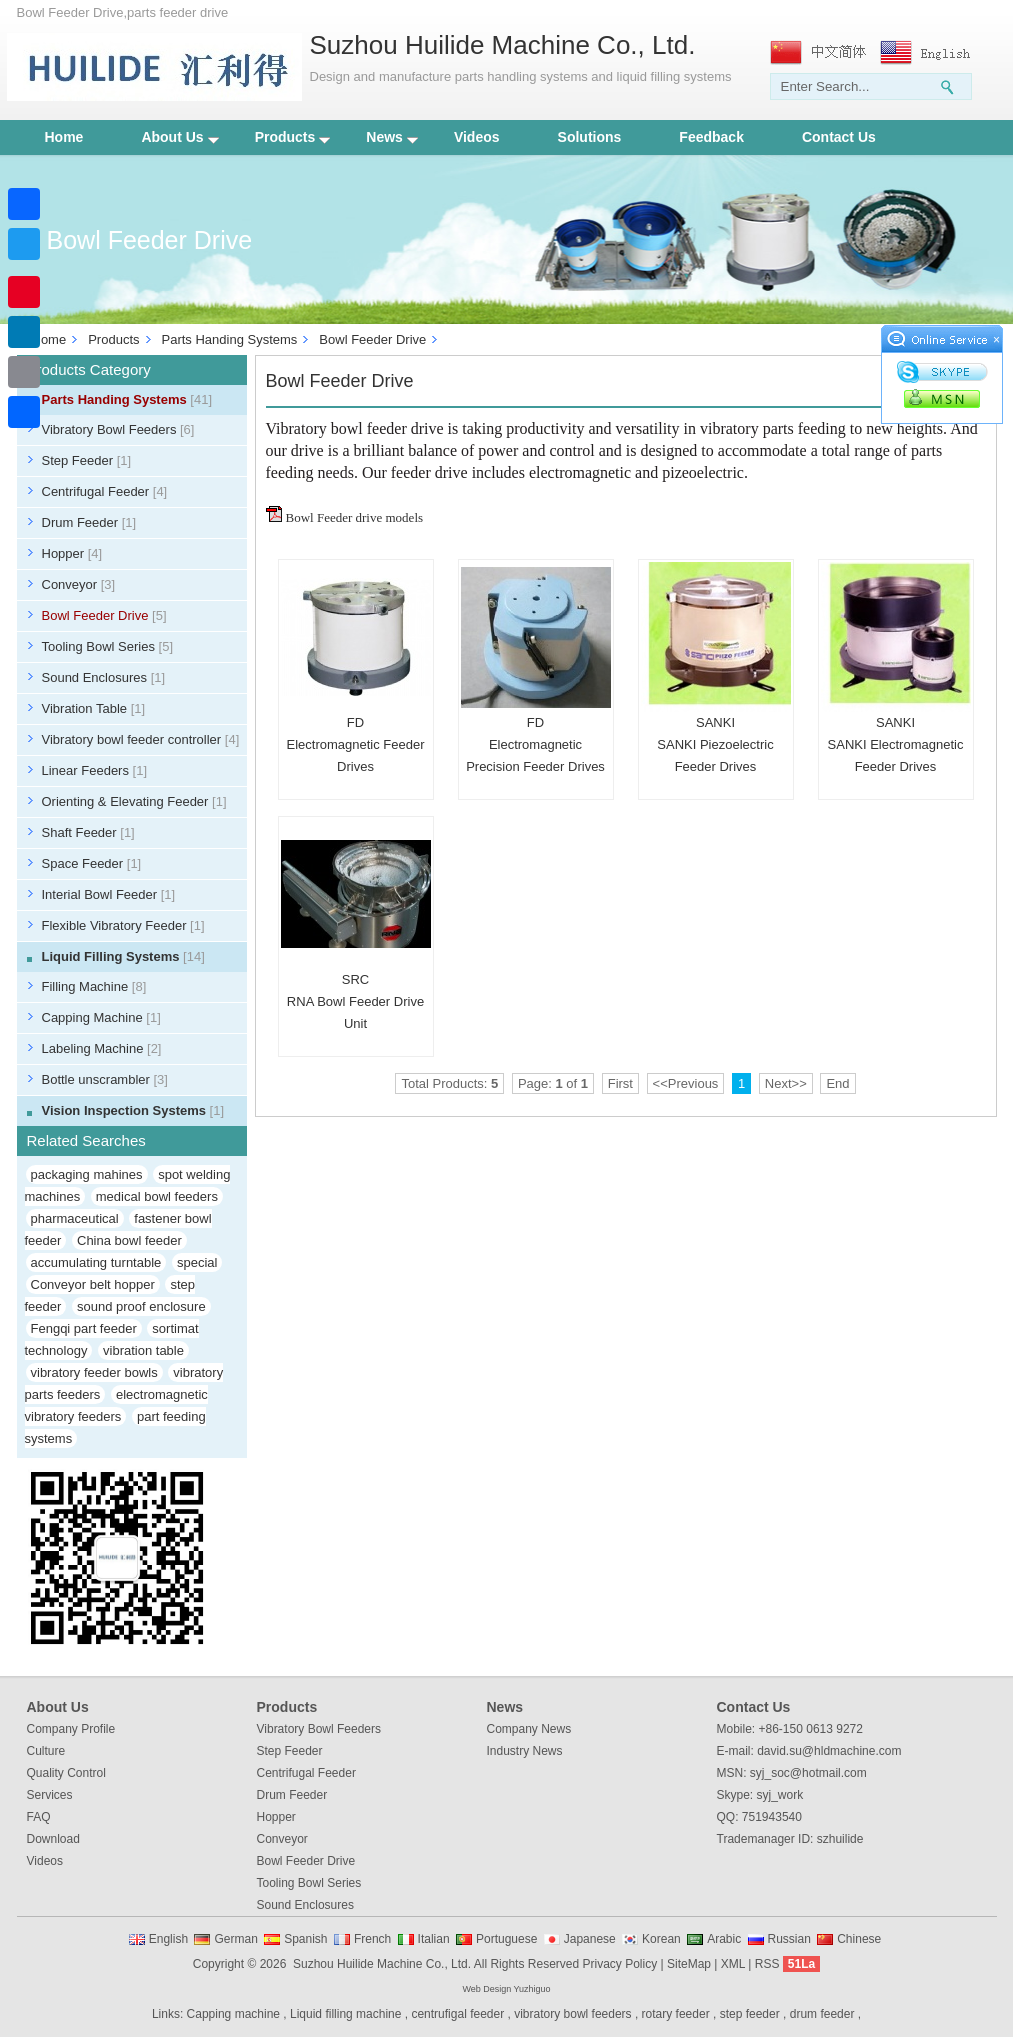 This screenshot has height=2040, width=1013. I want to click on Solutions, so click(590, 137).